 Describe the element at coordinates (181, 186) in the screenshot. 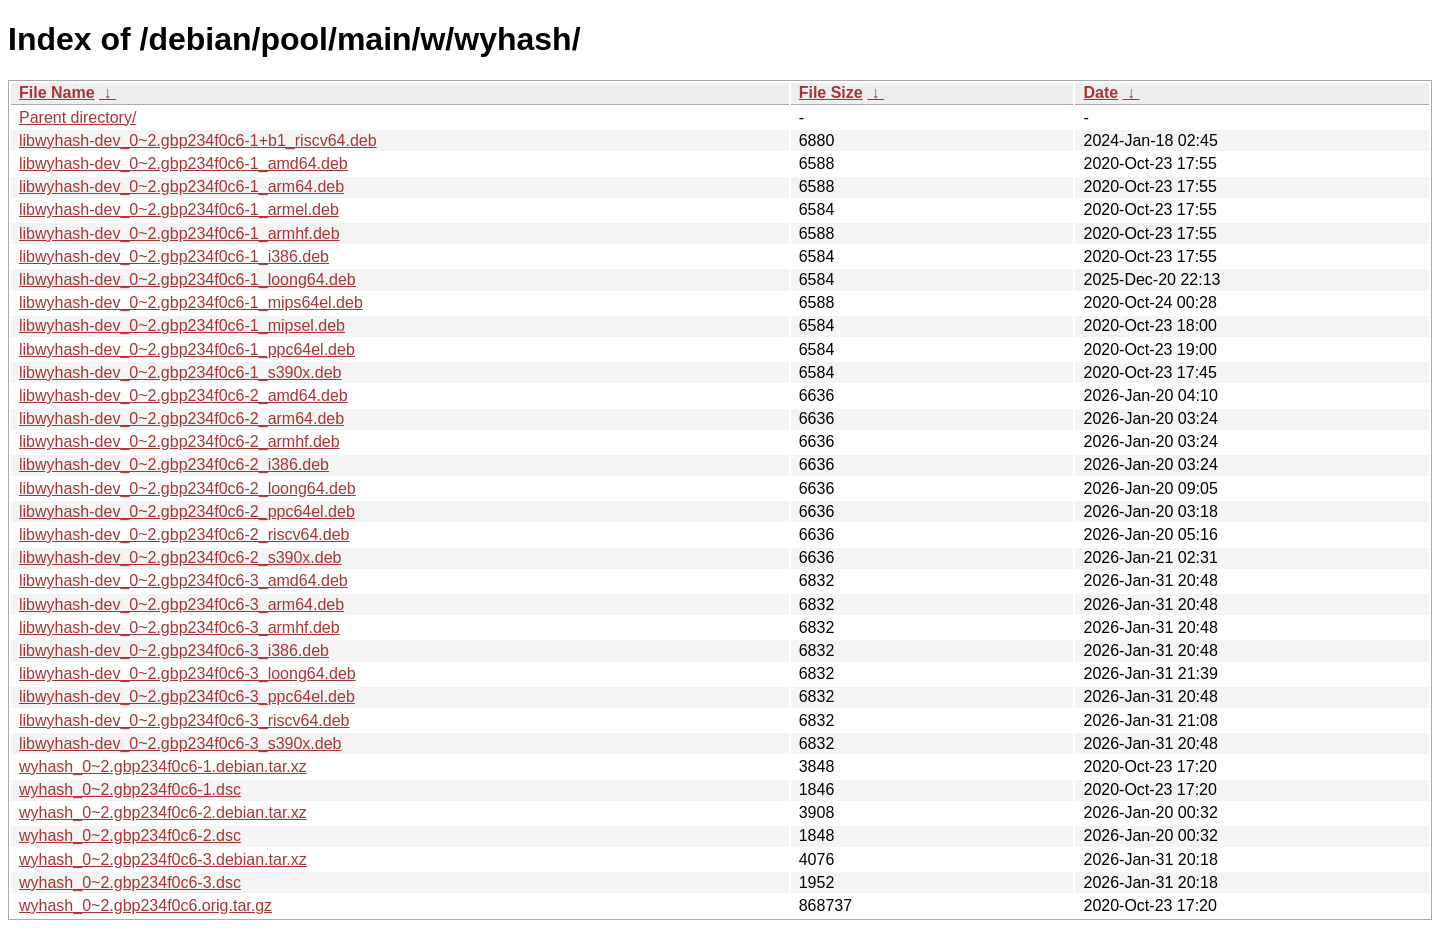

I see `libwyhash-dev_0~2.gbp234f0c6-1_arm64.deb` at that location.